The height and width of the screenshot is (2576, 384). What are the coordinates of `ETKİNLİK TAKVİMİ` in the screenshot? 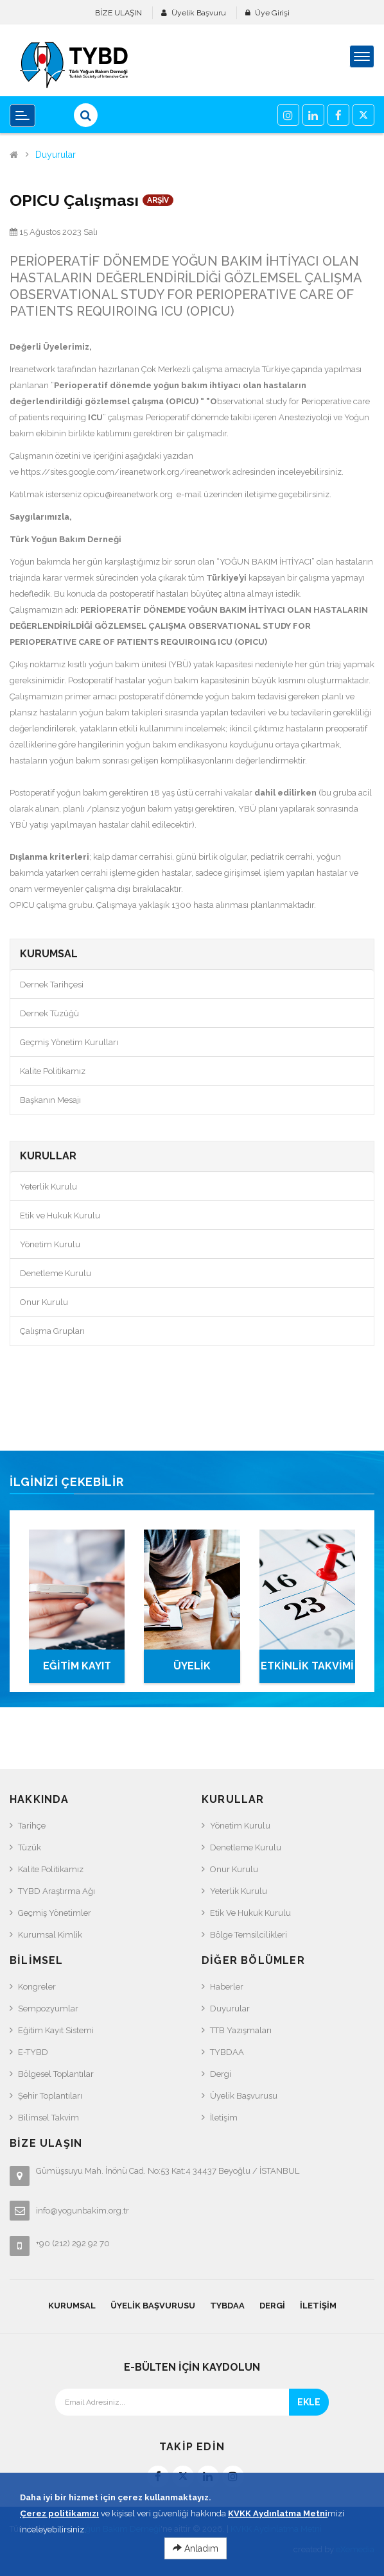 It's located at (307, 1666).